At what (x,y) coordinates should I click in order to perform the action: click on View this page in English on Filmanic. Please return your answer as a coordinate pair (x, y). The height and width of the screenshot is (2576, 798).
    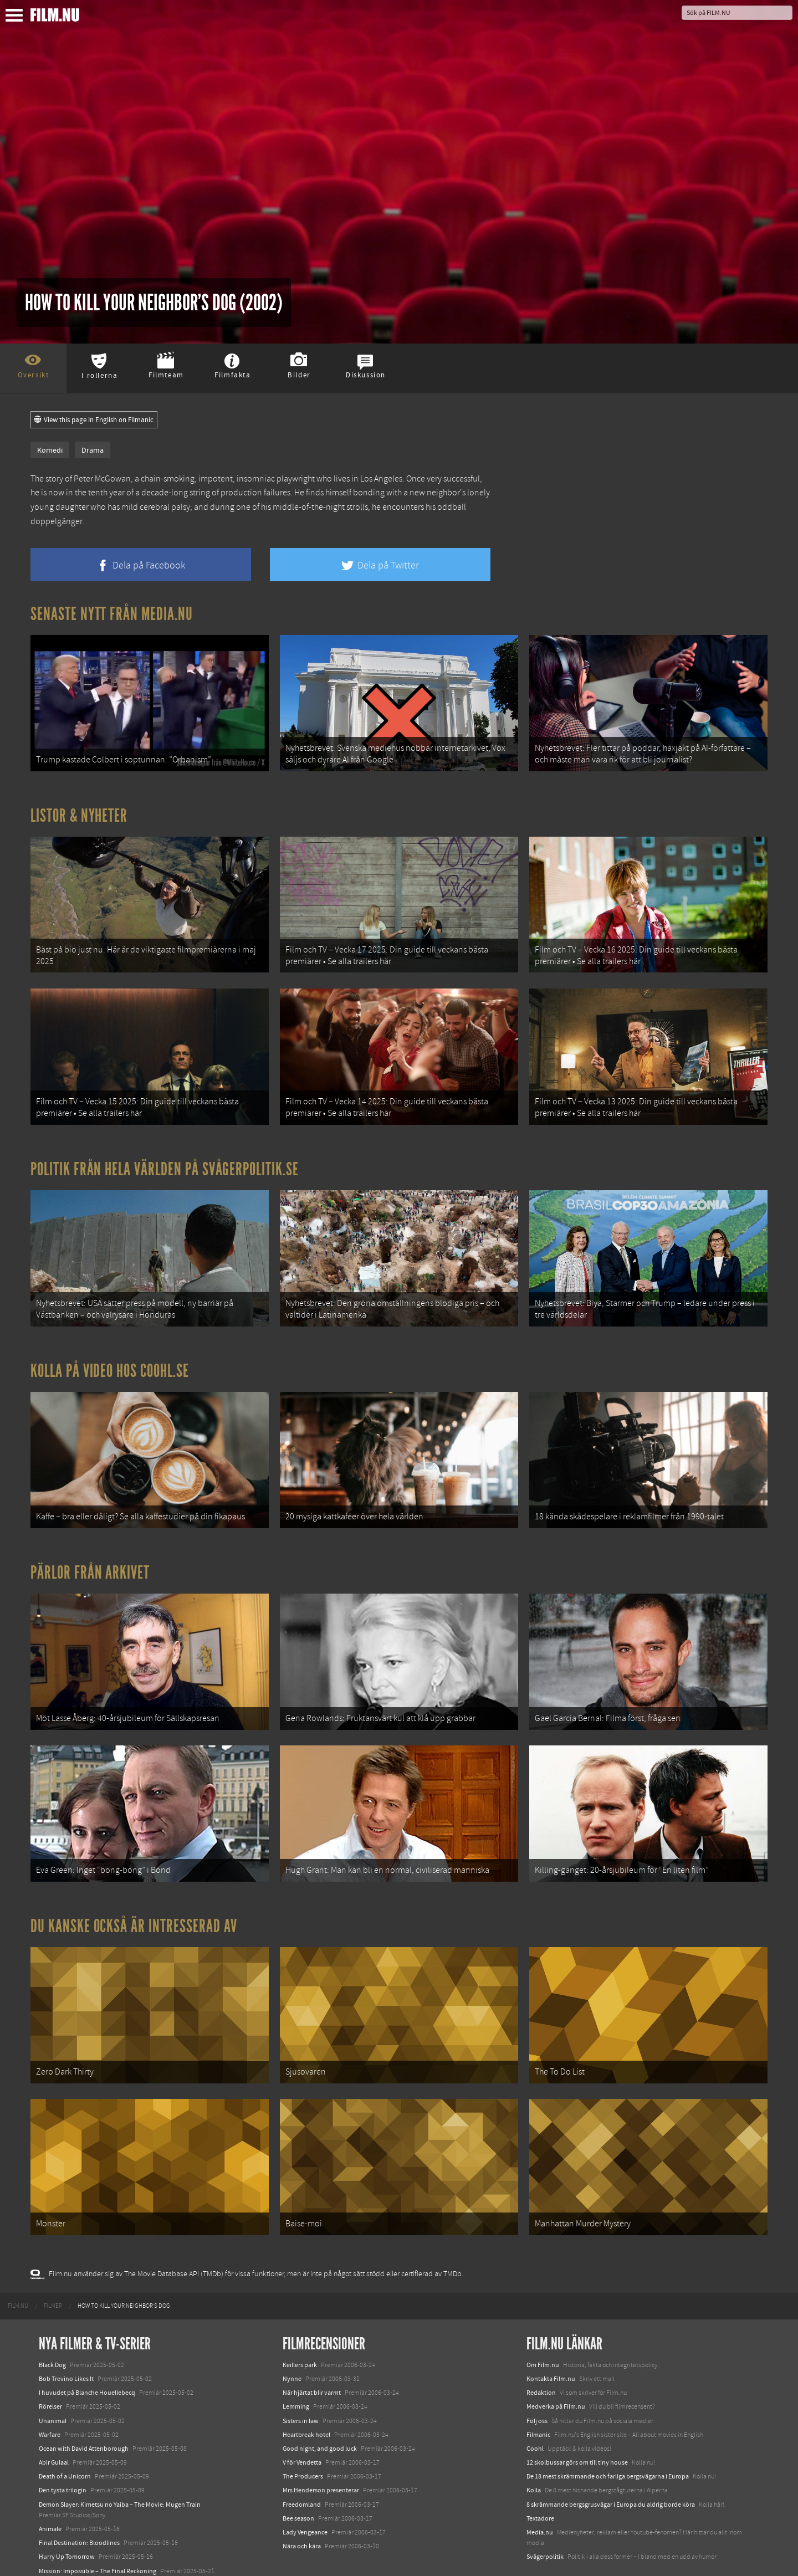
    Looking at the image, I should click on (94, 420).